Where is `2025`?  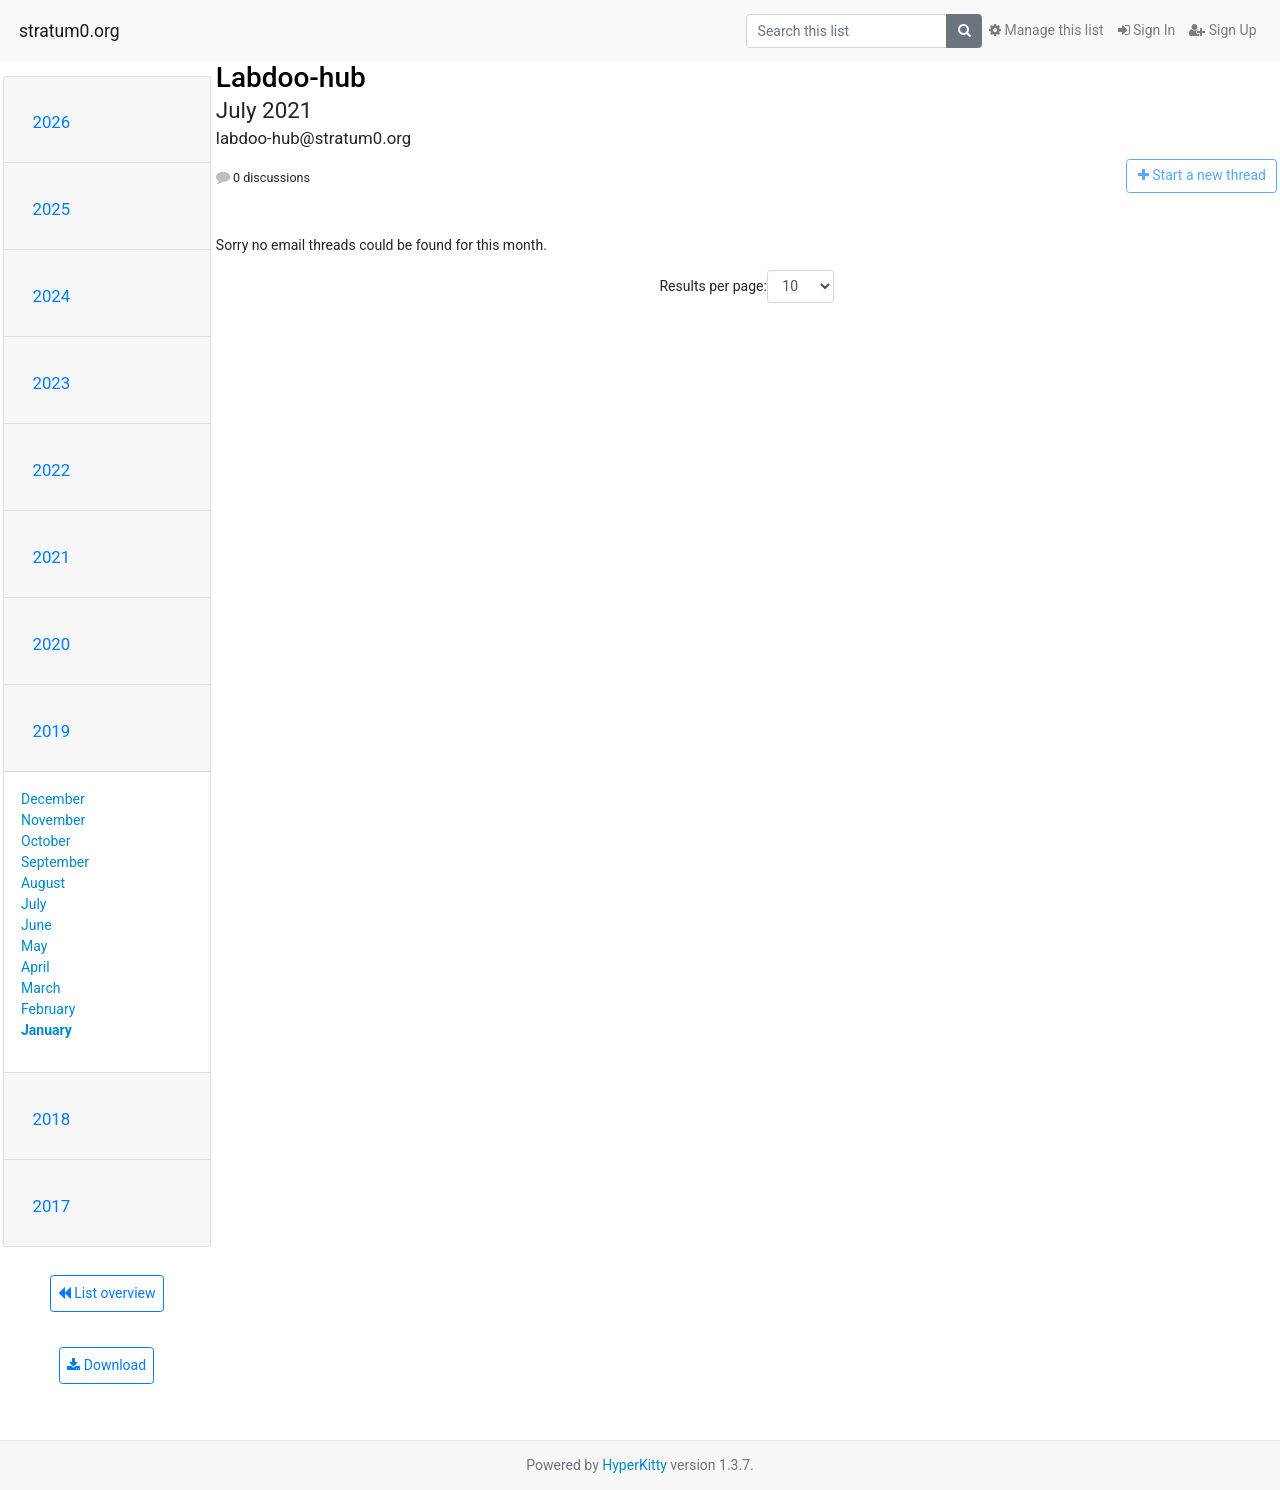 2025 is located at coordinates (52, 209).